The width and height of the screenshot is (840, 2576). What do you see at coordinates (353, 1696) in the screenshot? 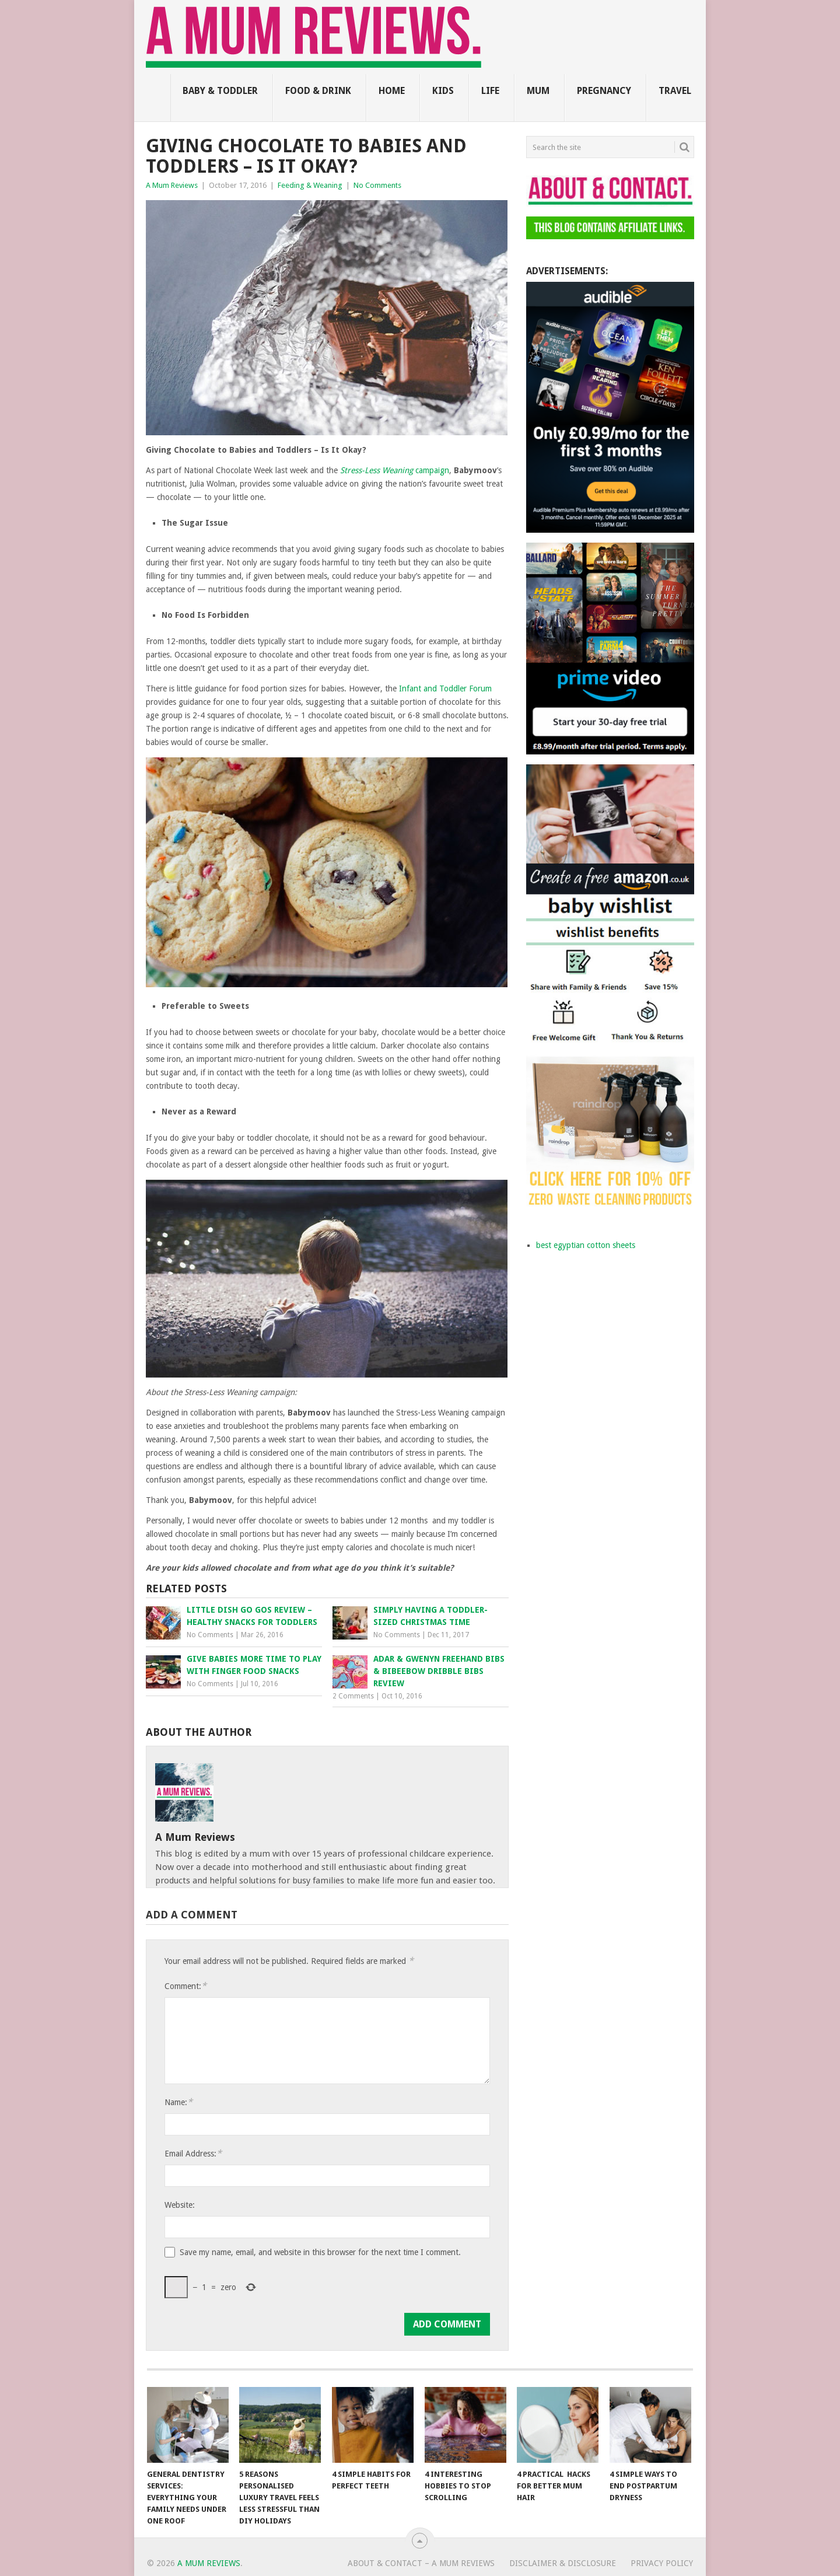
I see `2 Comments` at bounding box center [353, 1696].